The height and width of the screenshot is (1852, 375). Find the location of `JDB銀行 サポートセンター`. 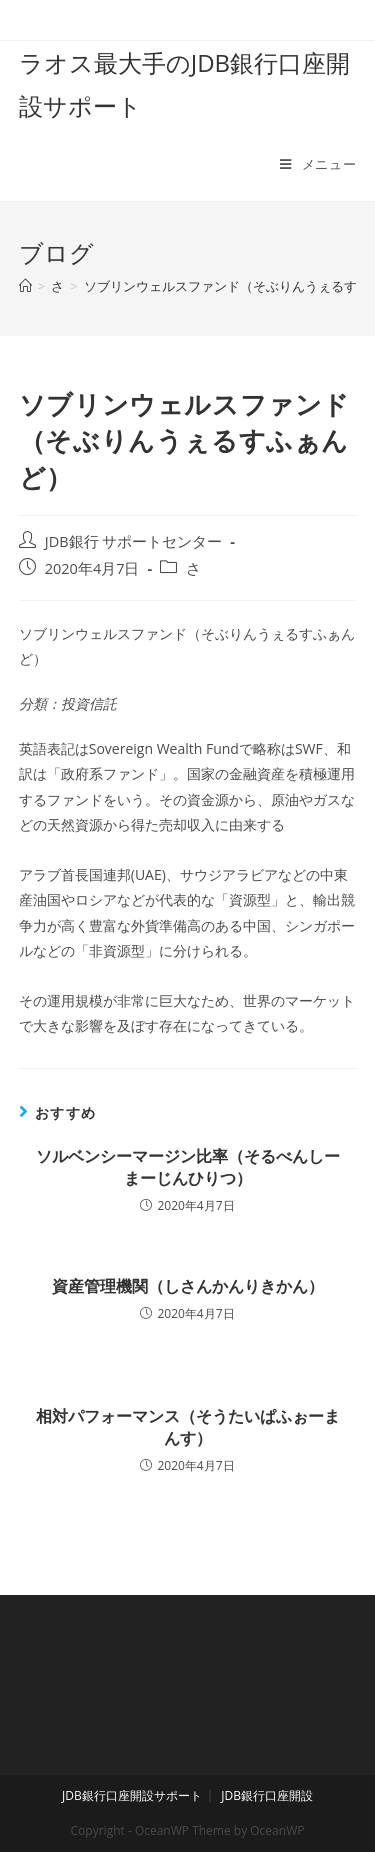

JDB銀行 サポートセンター is located at coordinates (134, 541).